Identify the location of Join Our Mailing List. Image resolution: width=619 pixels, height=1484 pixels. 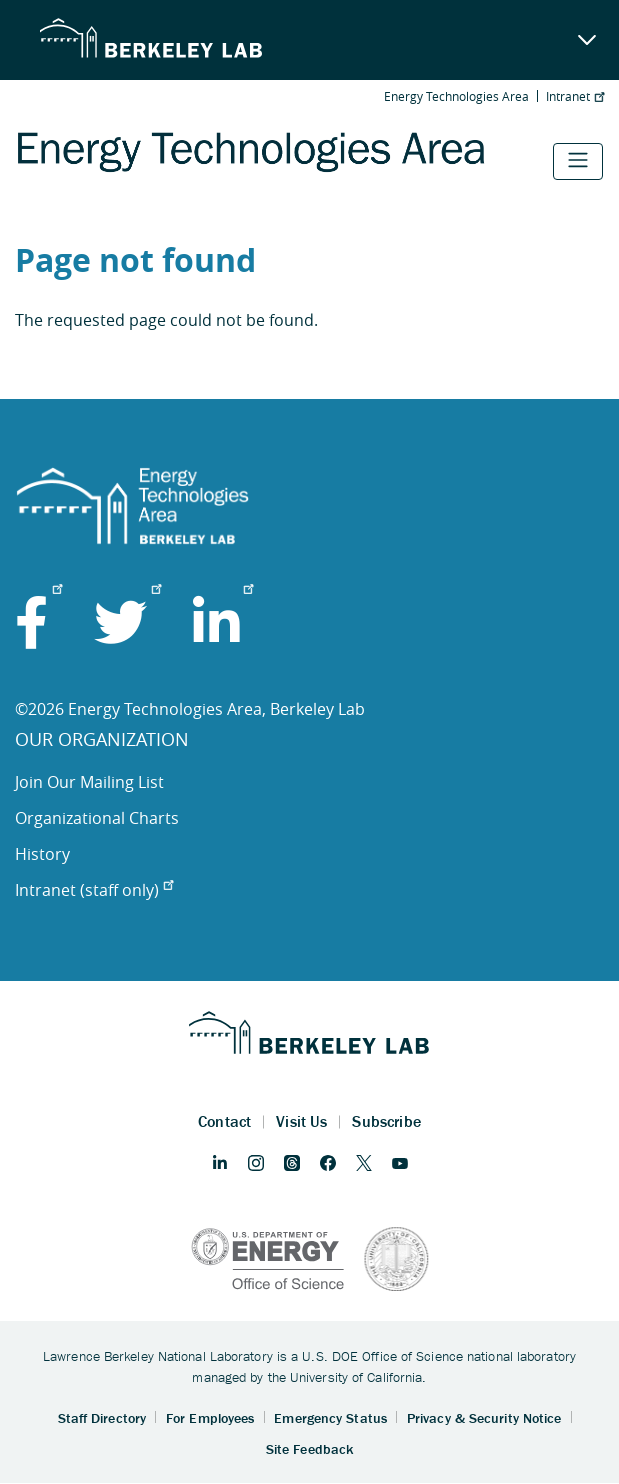
(89, 782).